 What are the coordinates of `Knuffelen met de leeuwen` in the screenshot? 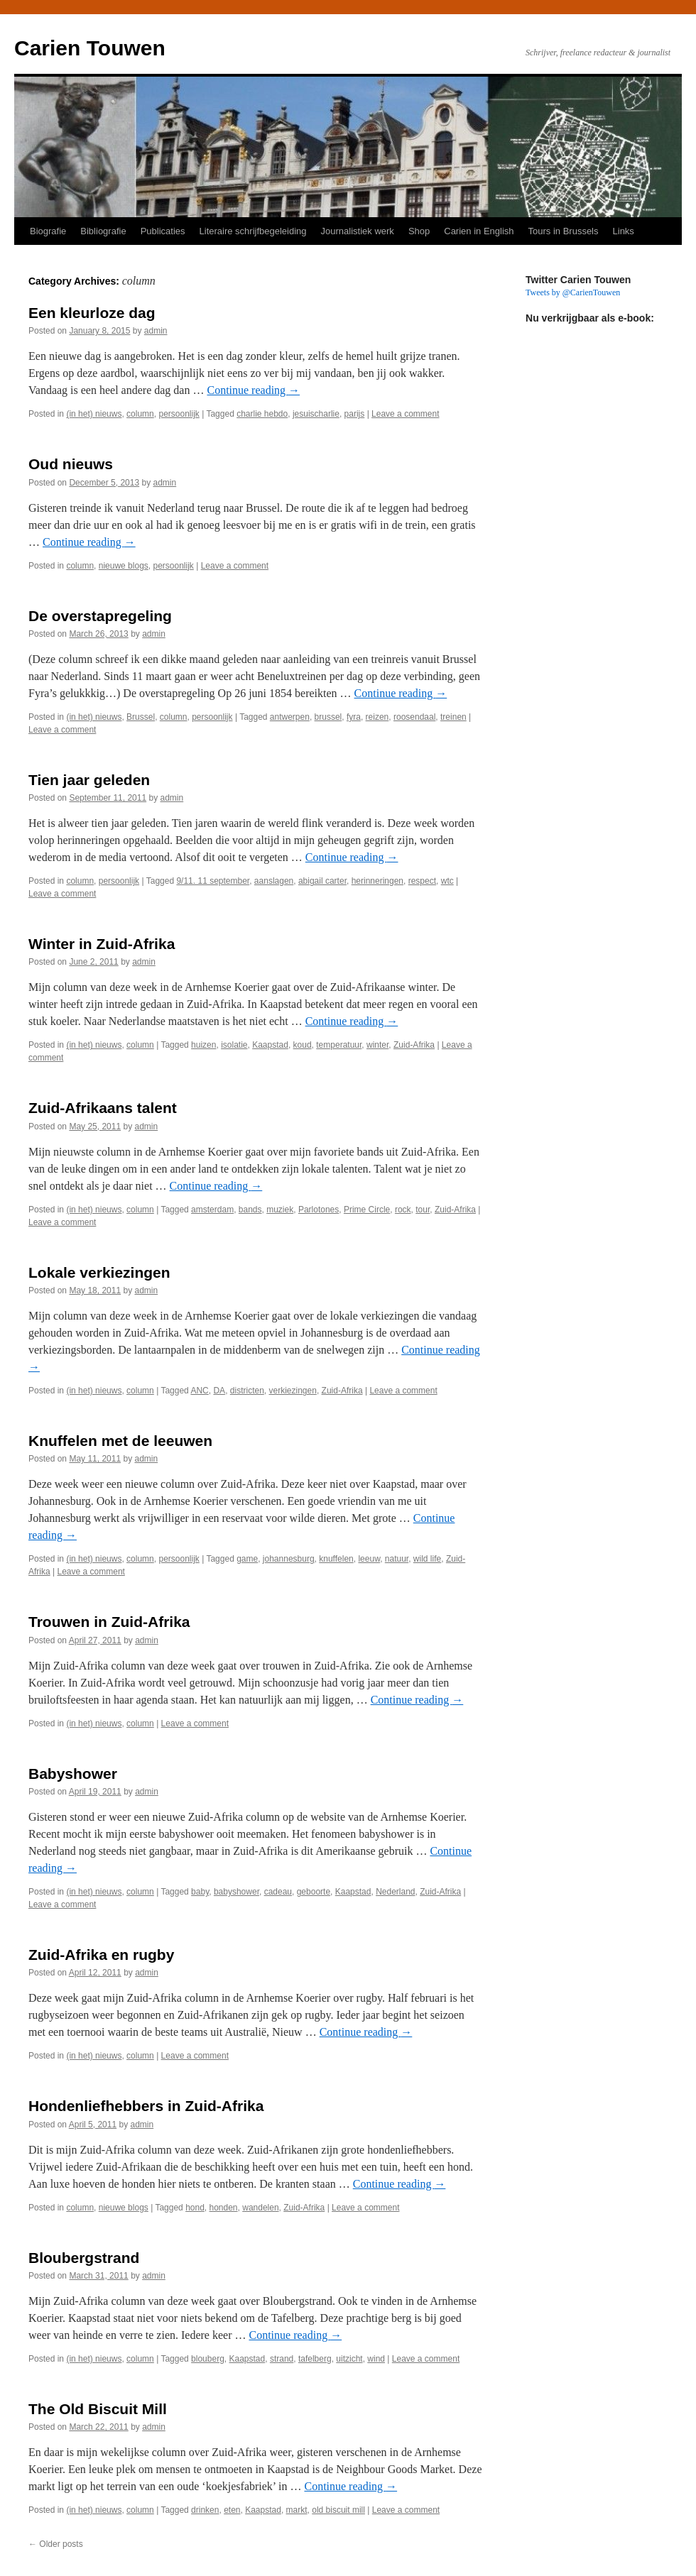 It's located at (120, 1440).